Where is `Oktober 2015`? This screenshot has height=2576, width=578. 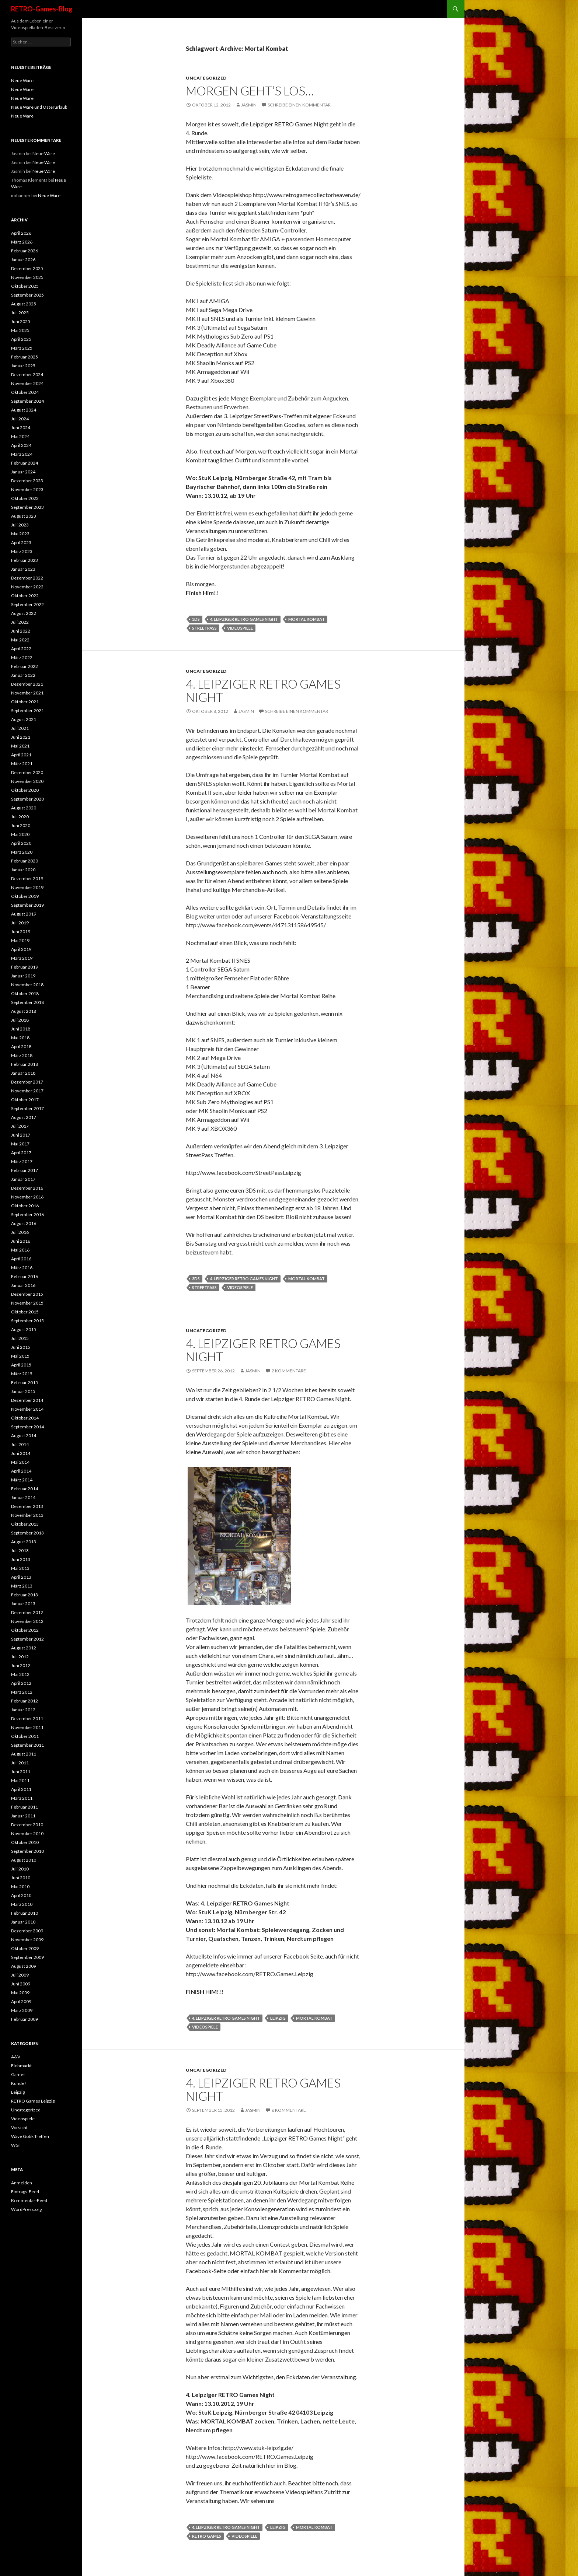
Oktober 2015 is located at coordinates (25, 1312).